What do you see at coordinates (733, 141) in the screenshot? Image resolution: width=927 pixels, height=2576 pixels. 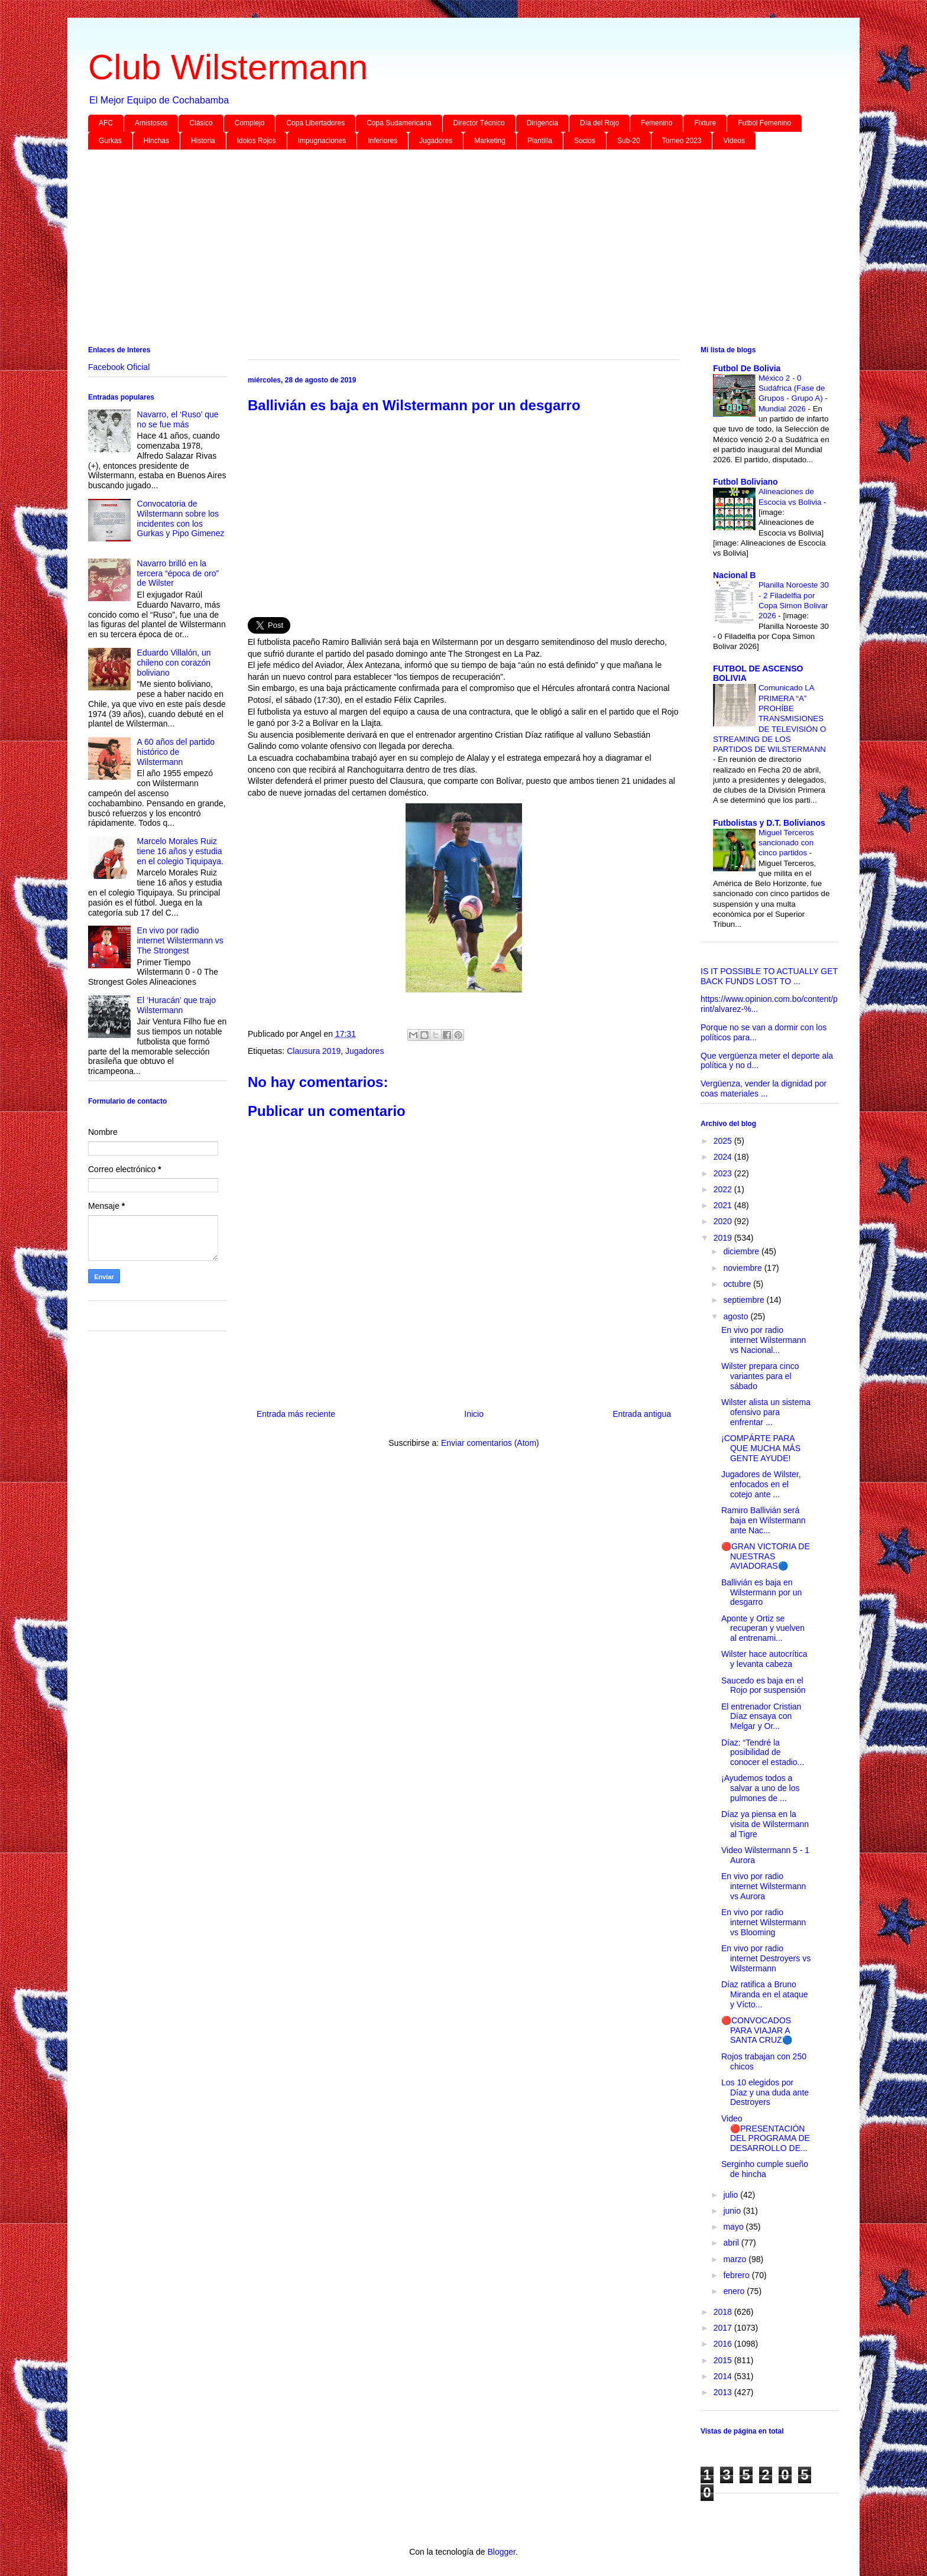 I see `Videos` at bounding box center [733, 141].